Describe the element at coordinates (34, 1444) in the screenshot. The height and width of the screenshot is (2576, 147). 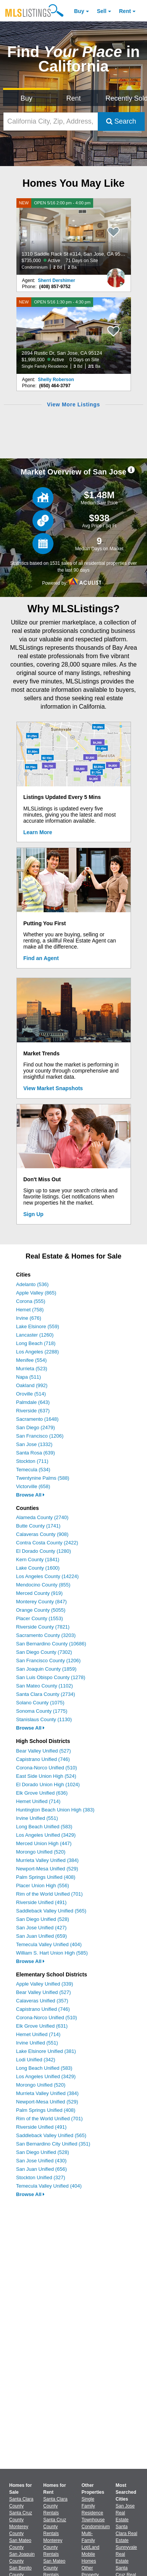
I see `San Jose (1332)` at that location.